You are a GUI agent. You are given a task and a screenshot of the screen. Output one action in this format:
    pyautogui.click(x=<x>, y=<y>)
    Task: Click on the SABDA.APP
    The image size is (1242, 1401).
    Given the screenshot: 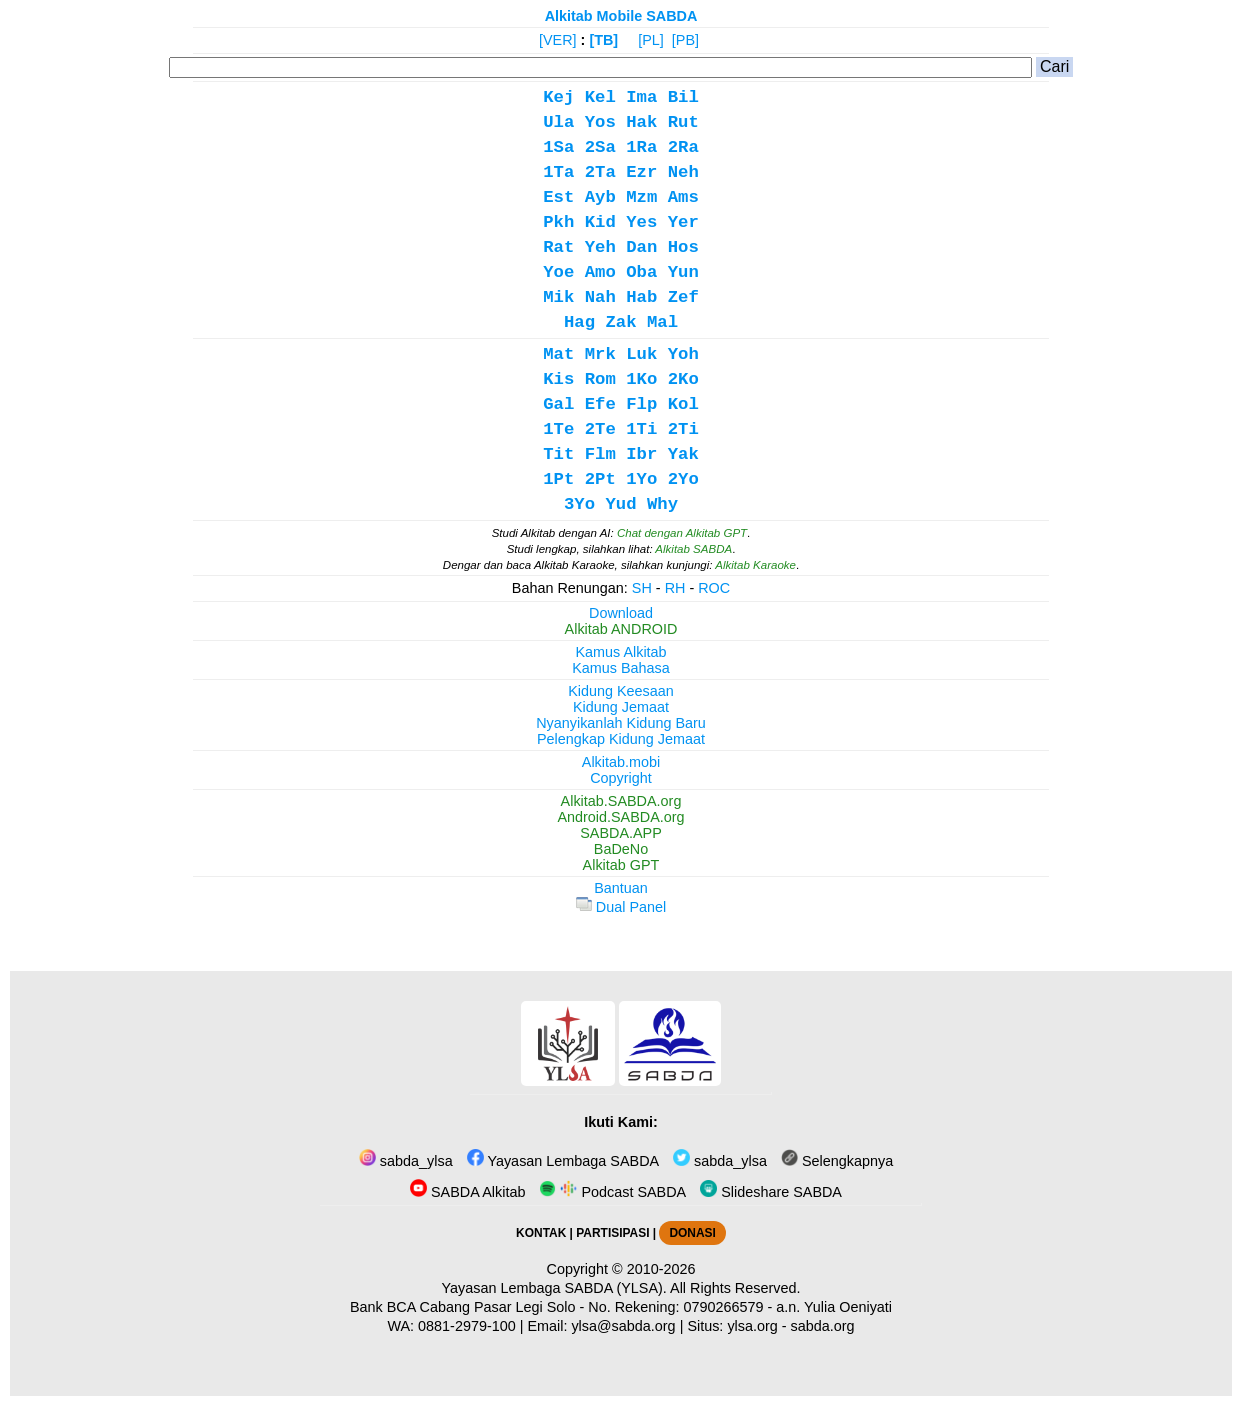 What is the action you would take?
    pyautogui.click(x=621, y=833)
    